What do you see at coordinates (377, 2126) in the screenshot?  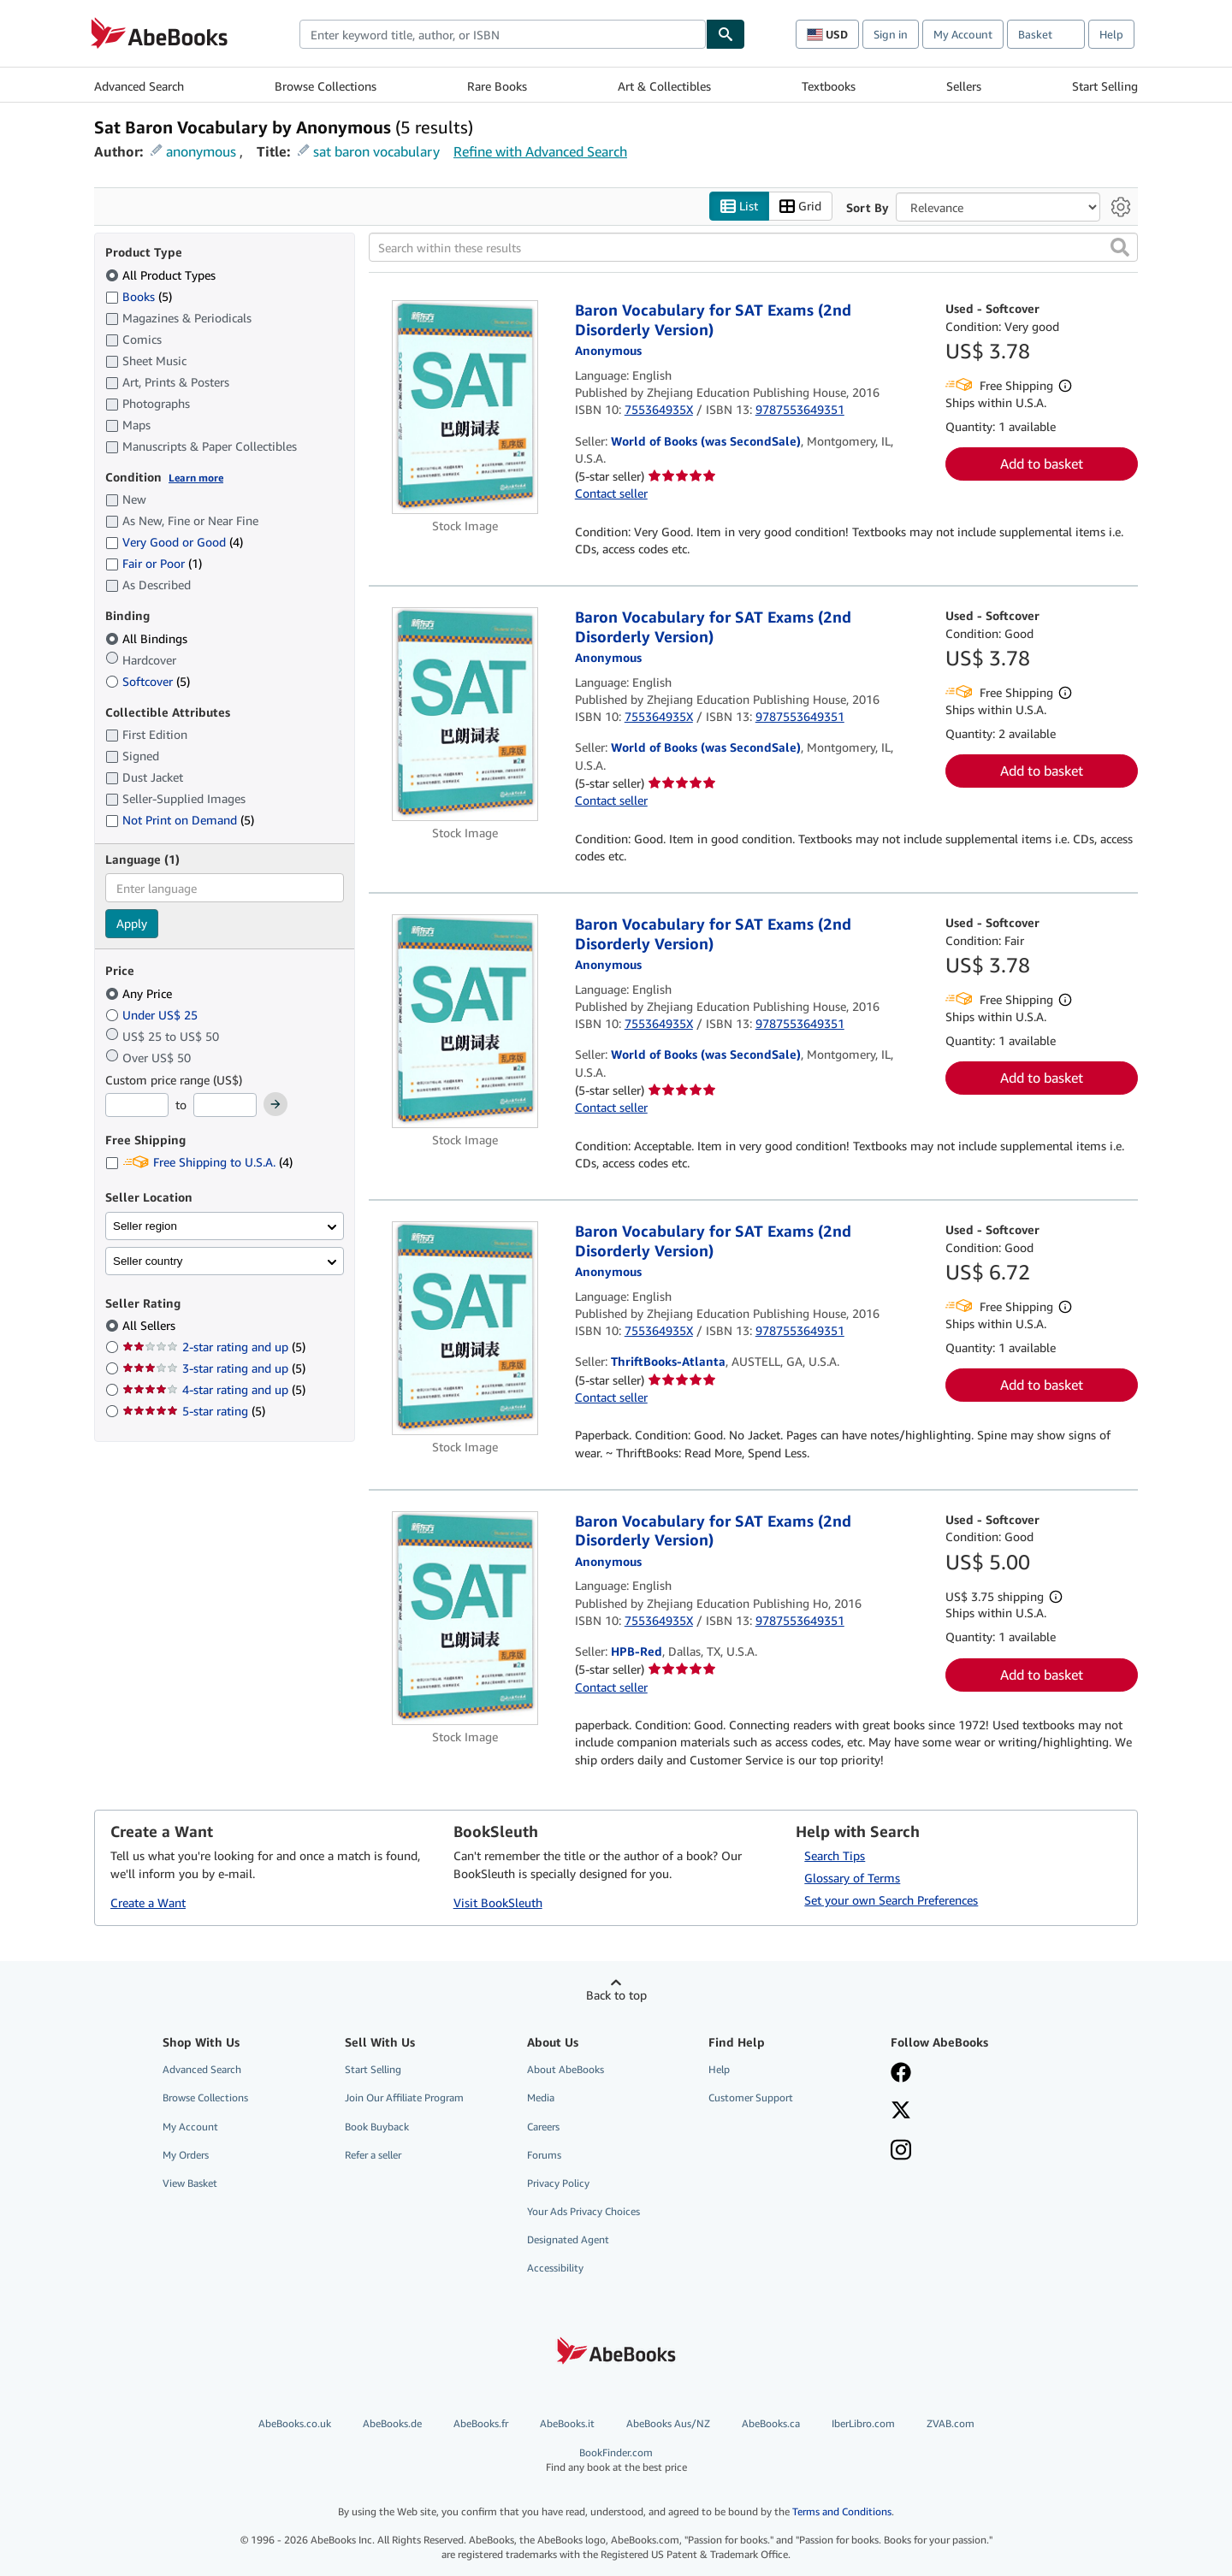 I see `Book Buyback` at bounding box center [377, 2126].